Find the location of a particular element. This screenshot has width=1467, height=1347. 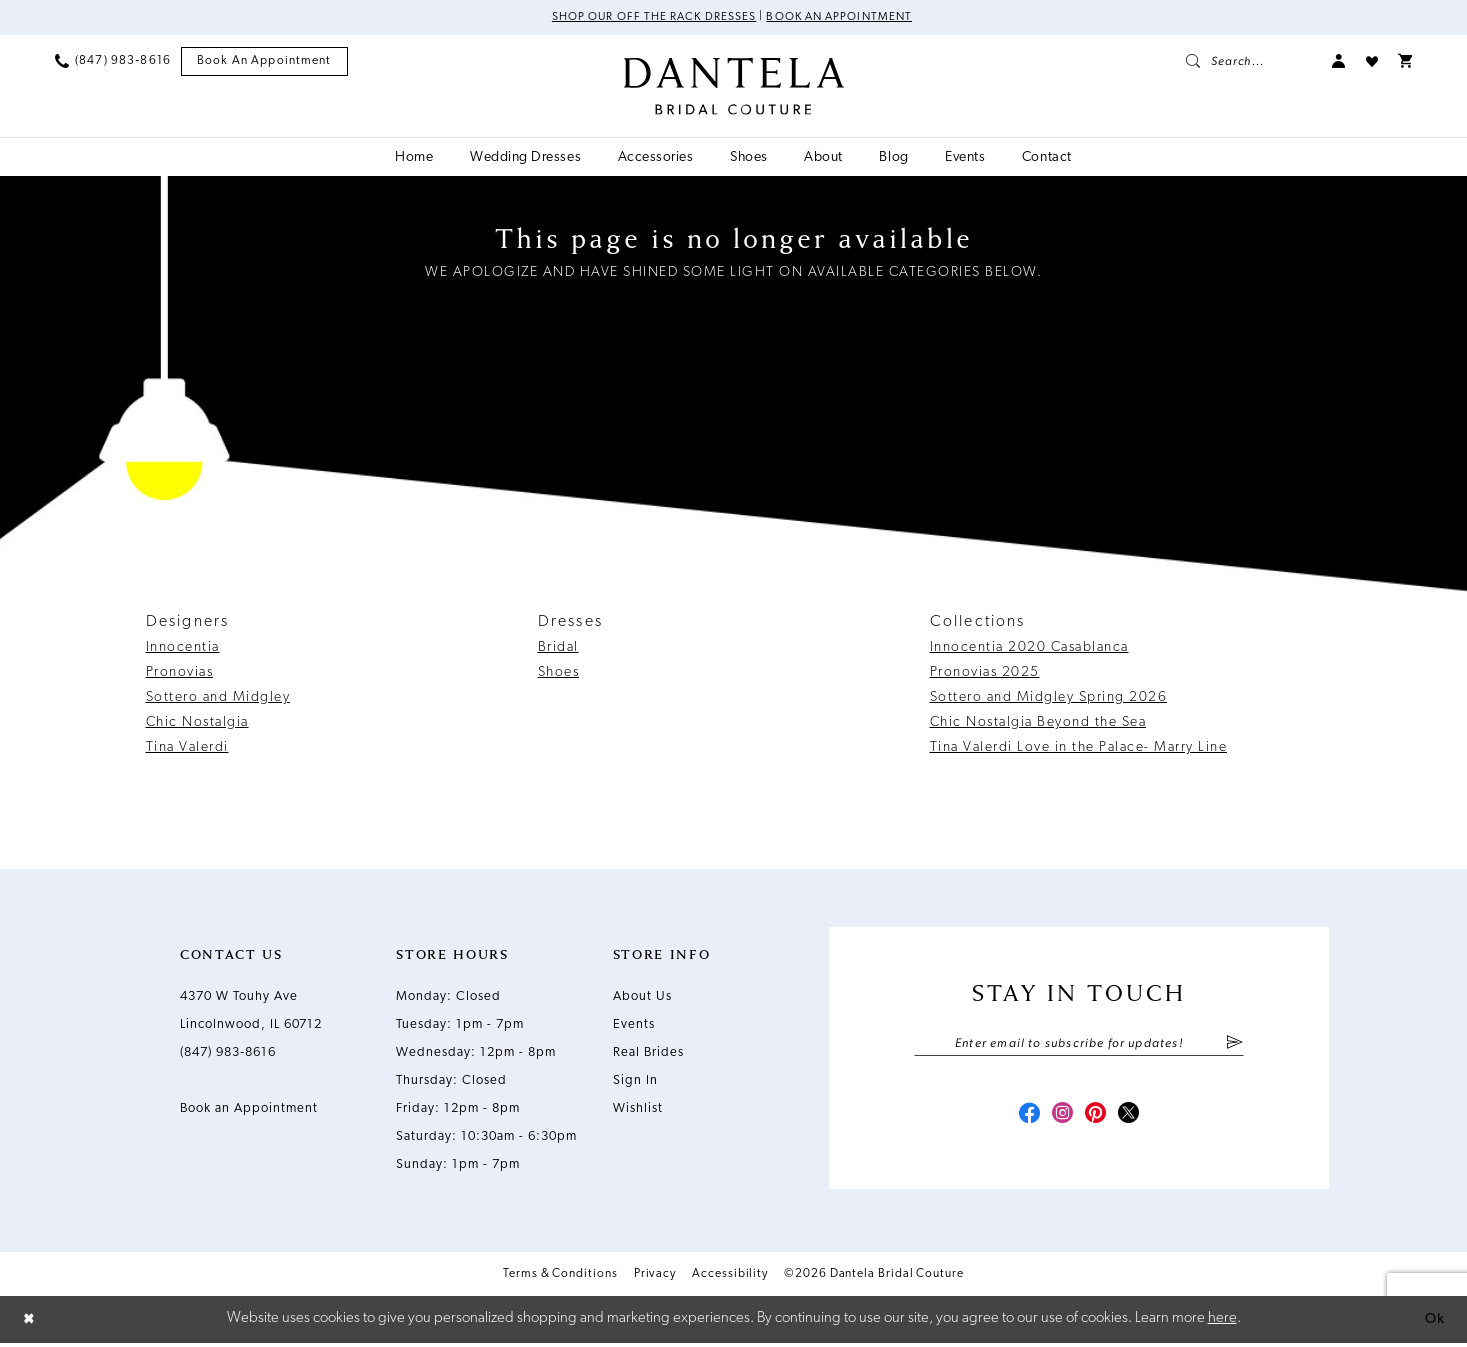

Book an Appointment is located at coordinates (842, 18).